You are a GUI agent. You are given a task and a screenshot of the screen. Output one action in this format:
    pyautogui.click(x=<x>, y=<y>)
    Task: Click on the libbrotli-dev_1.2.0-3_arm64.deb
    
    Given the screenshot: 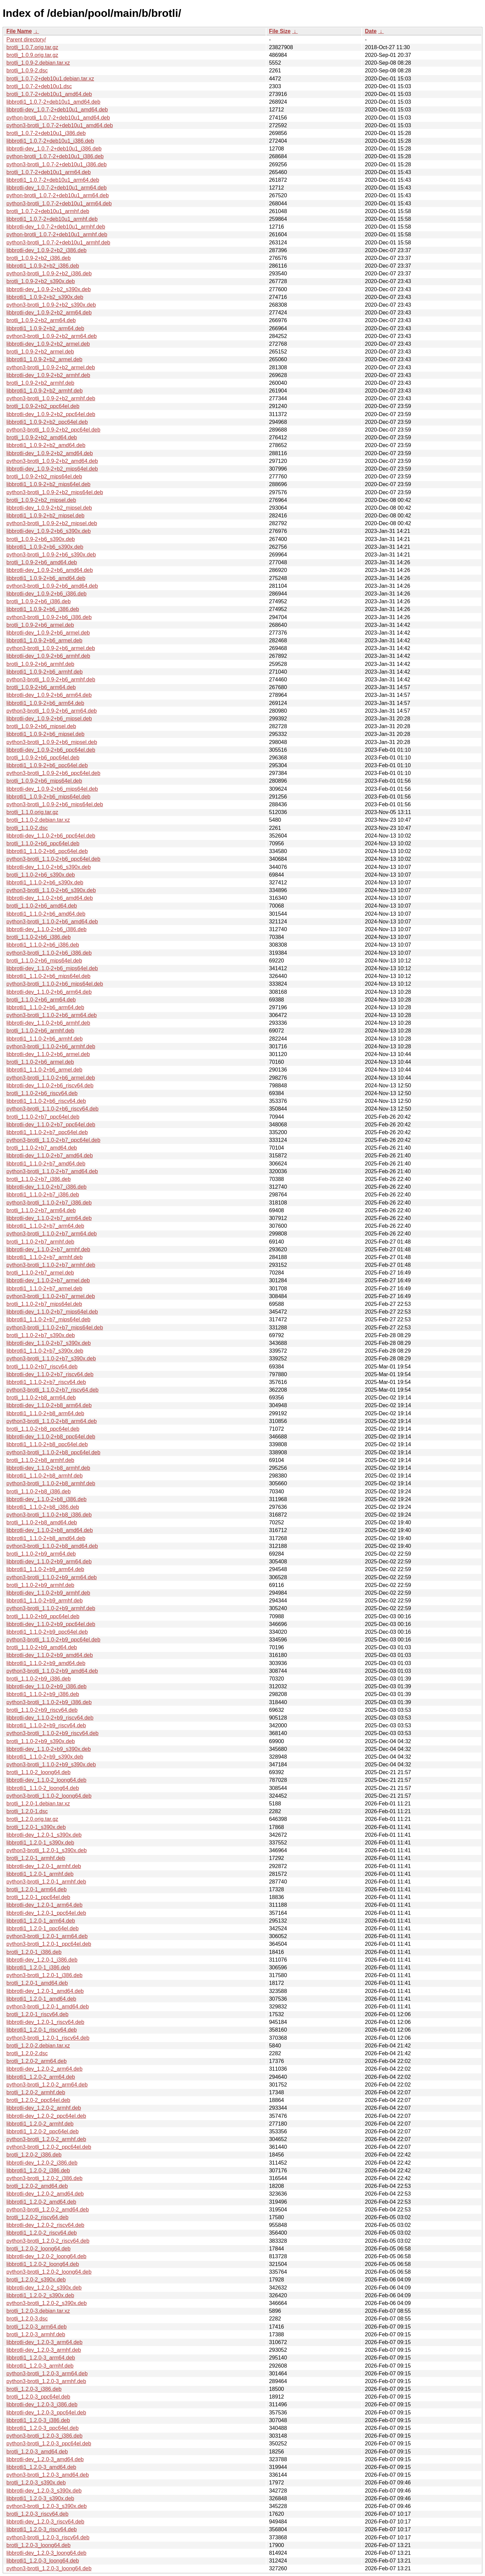 What is the action you would take?
    pyautogui.click(x=44, y=2342)
    